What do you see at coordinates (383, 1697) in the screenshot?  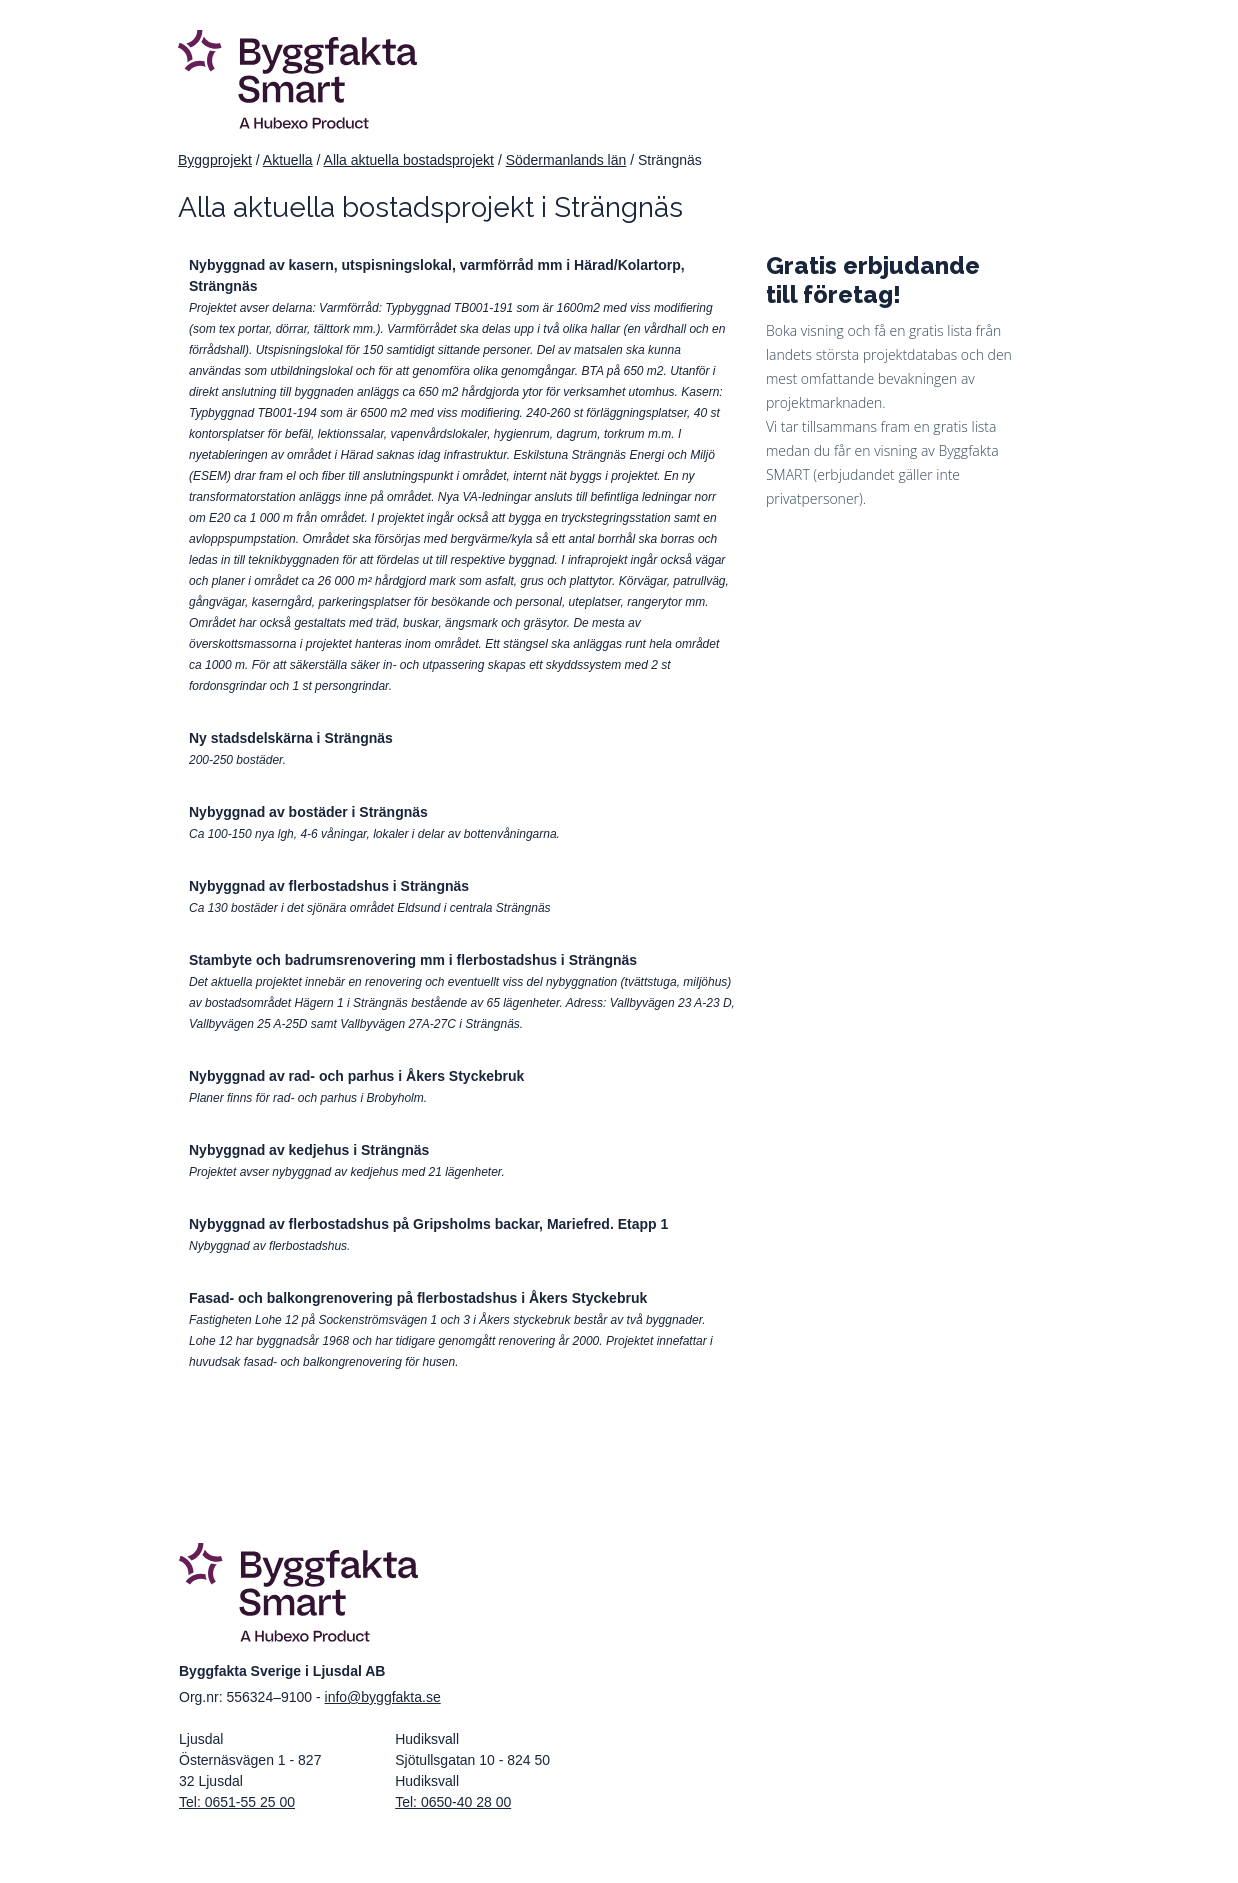 I see `info@byggfakta.se` at bounding box center [383, 1697].